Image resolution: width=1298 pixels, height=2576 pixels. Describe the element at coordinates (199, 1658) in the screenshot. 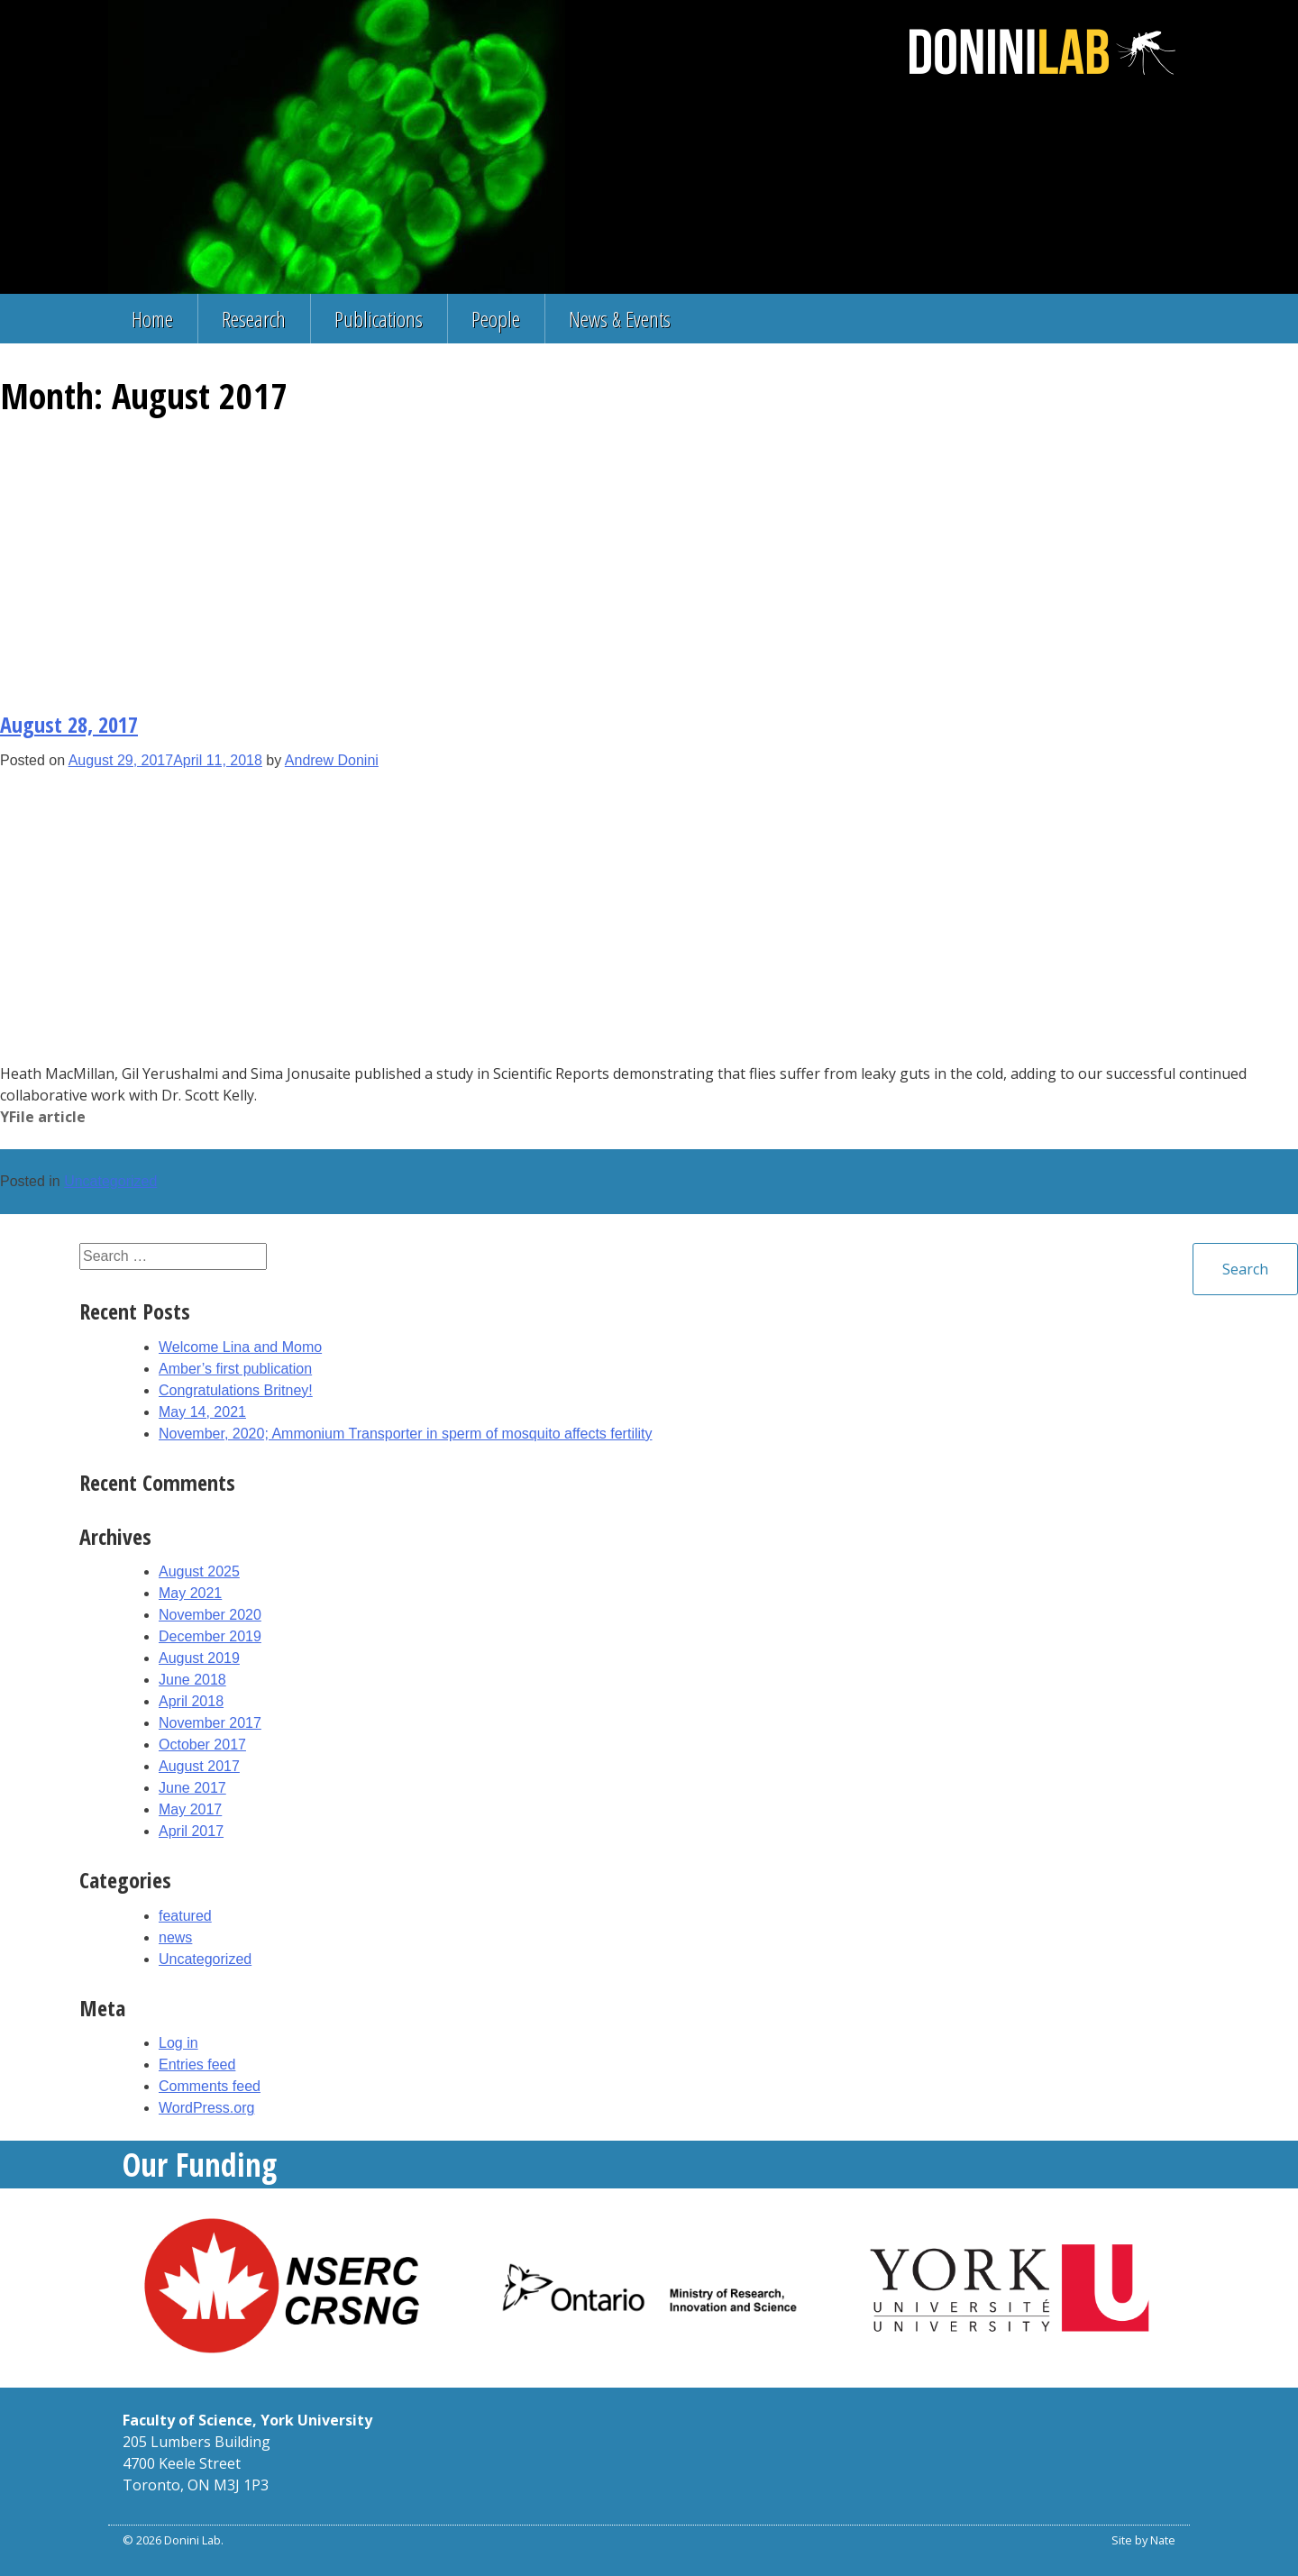

I see `August 2019` at that location.